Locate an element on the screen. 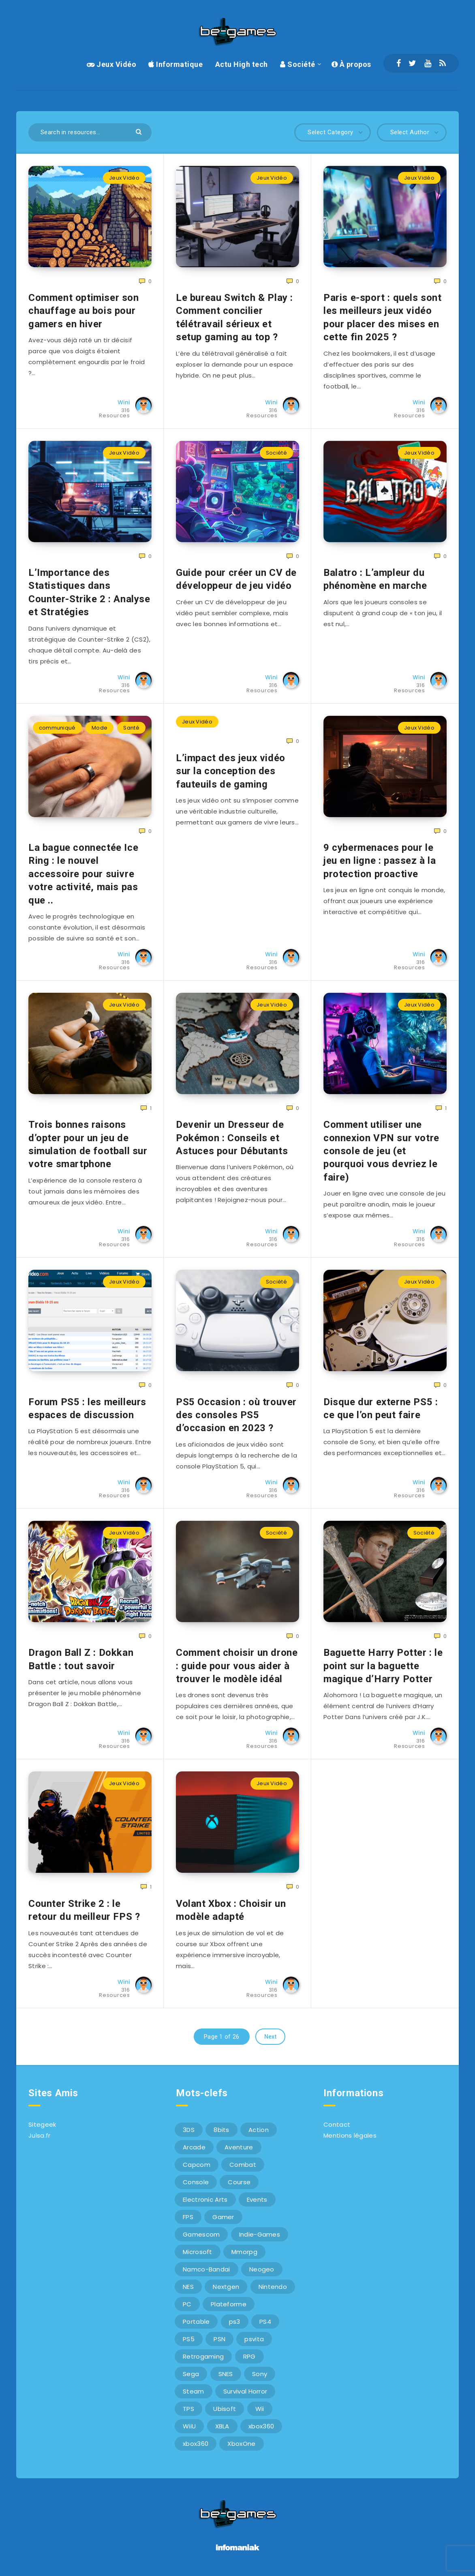  Le bureau Switch & Play : Comment concilier télétravail sérieux et setup gaming au top ? is located at coordinates (234, 317).